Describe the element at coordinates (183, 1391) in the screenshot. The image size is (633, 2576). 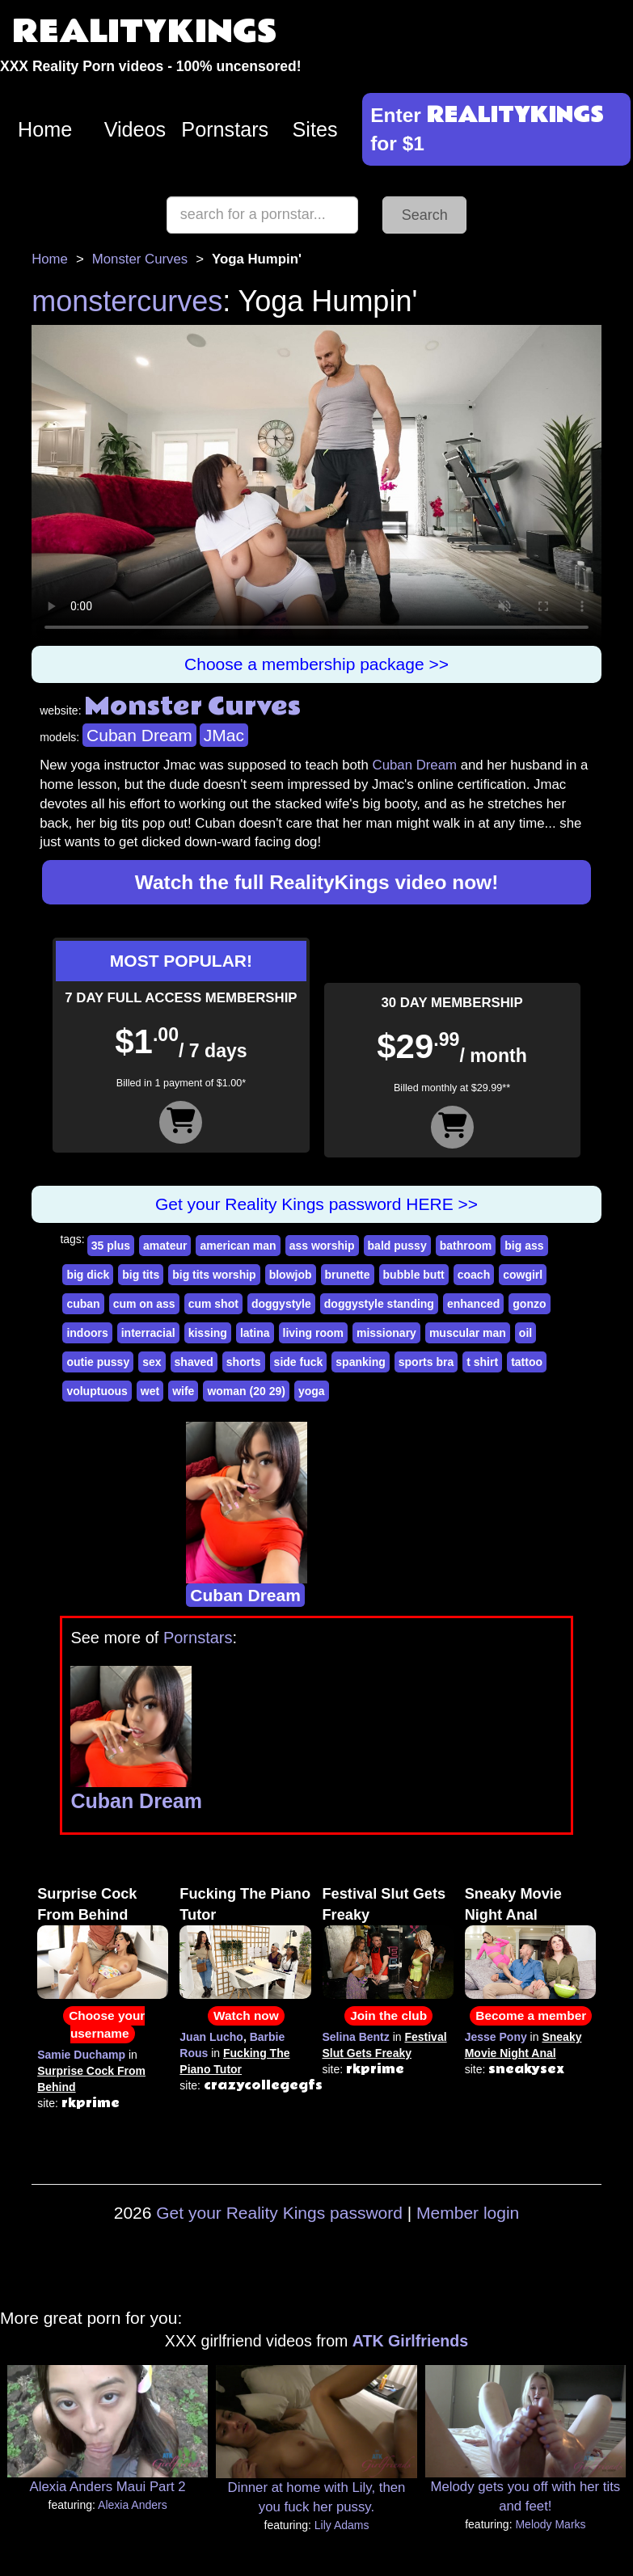
I see `wife` at that location.